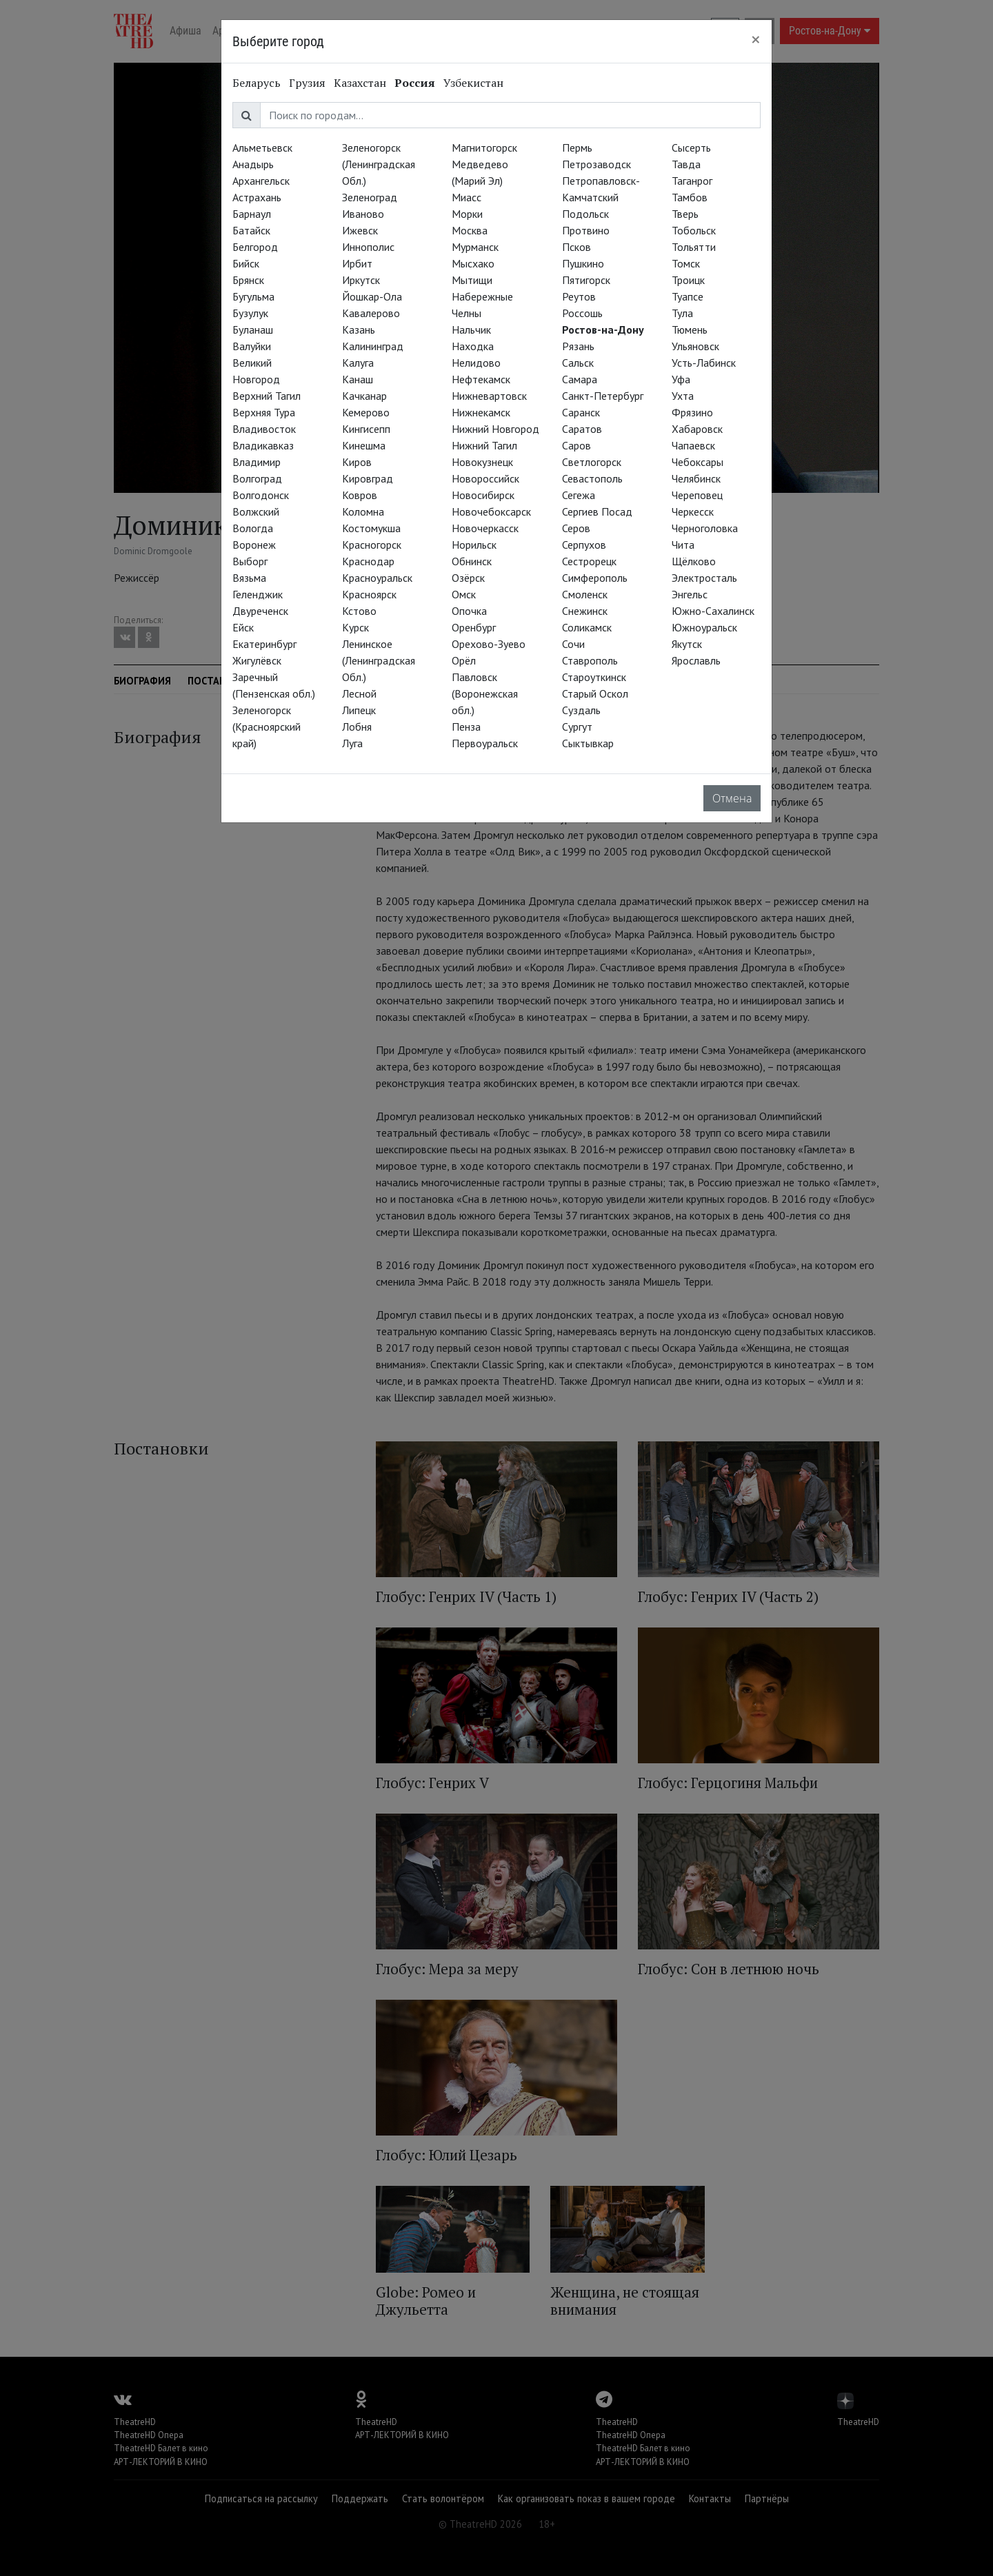 The width and height of the screenshot is (993, 2576). I want to click on Верхняя Тура, so click(263, 412).